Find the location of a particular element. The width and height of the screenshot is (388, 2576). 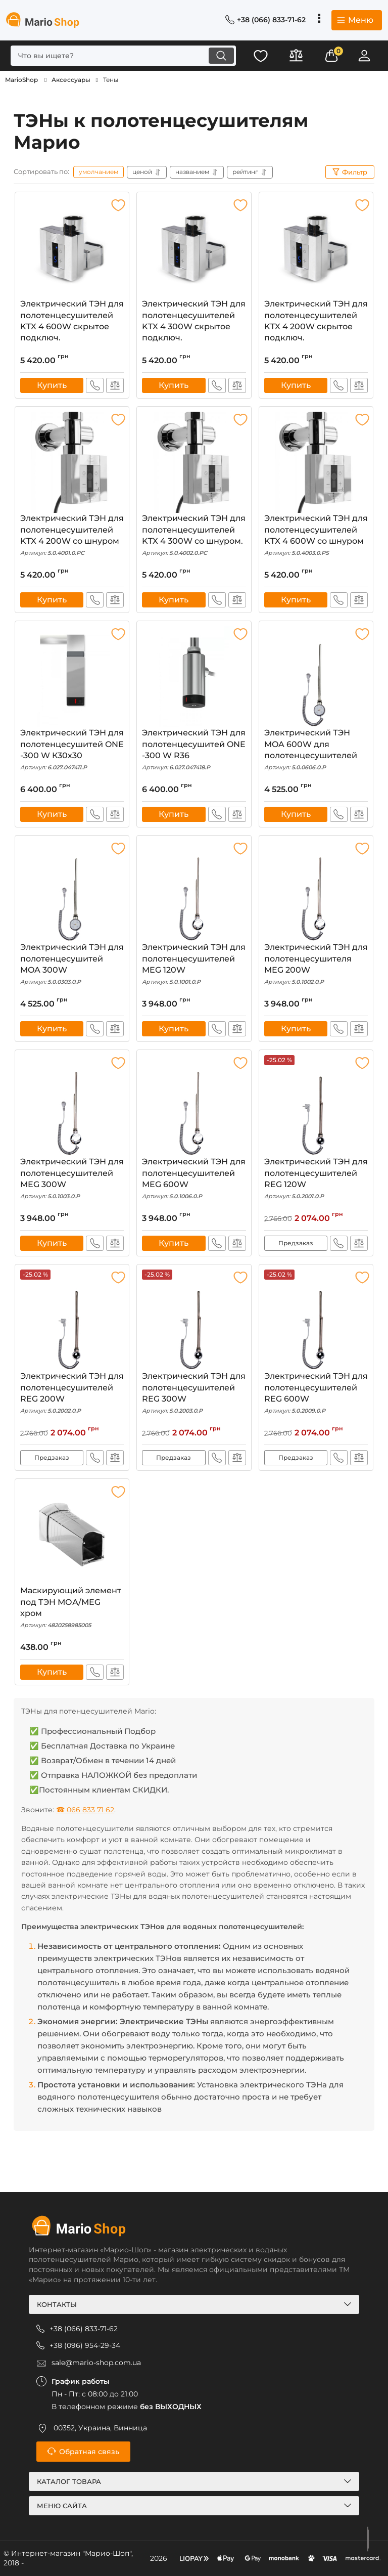

Электрический ТЭН для полотенцесушителей KTX 4 200W скрытое подключ. is located at coordinates (316, 322).